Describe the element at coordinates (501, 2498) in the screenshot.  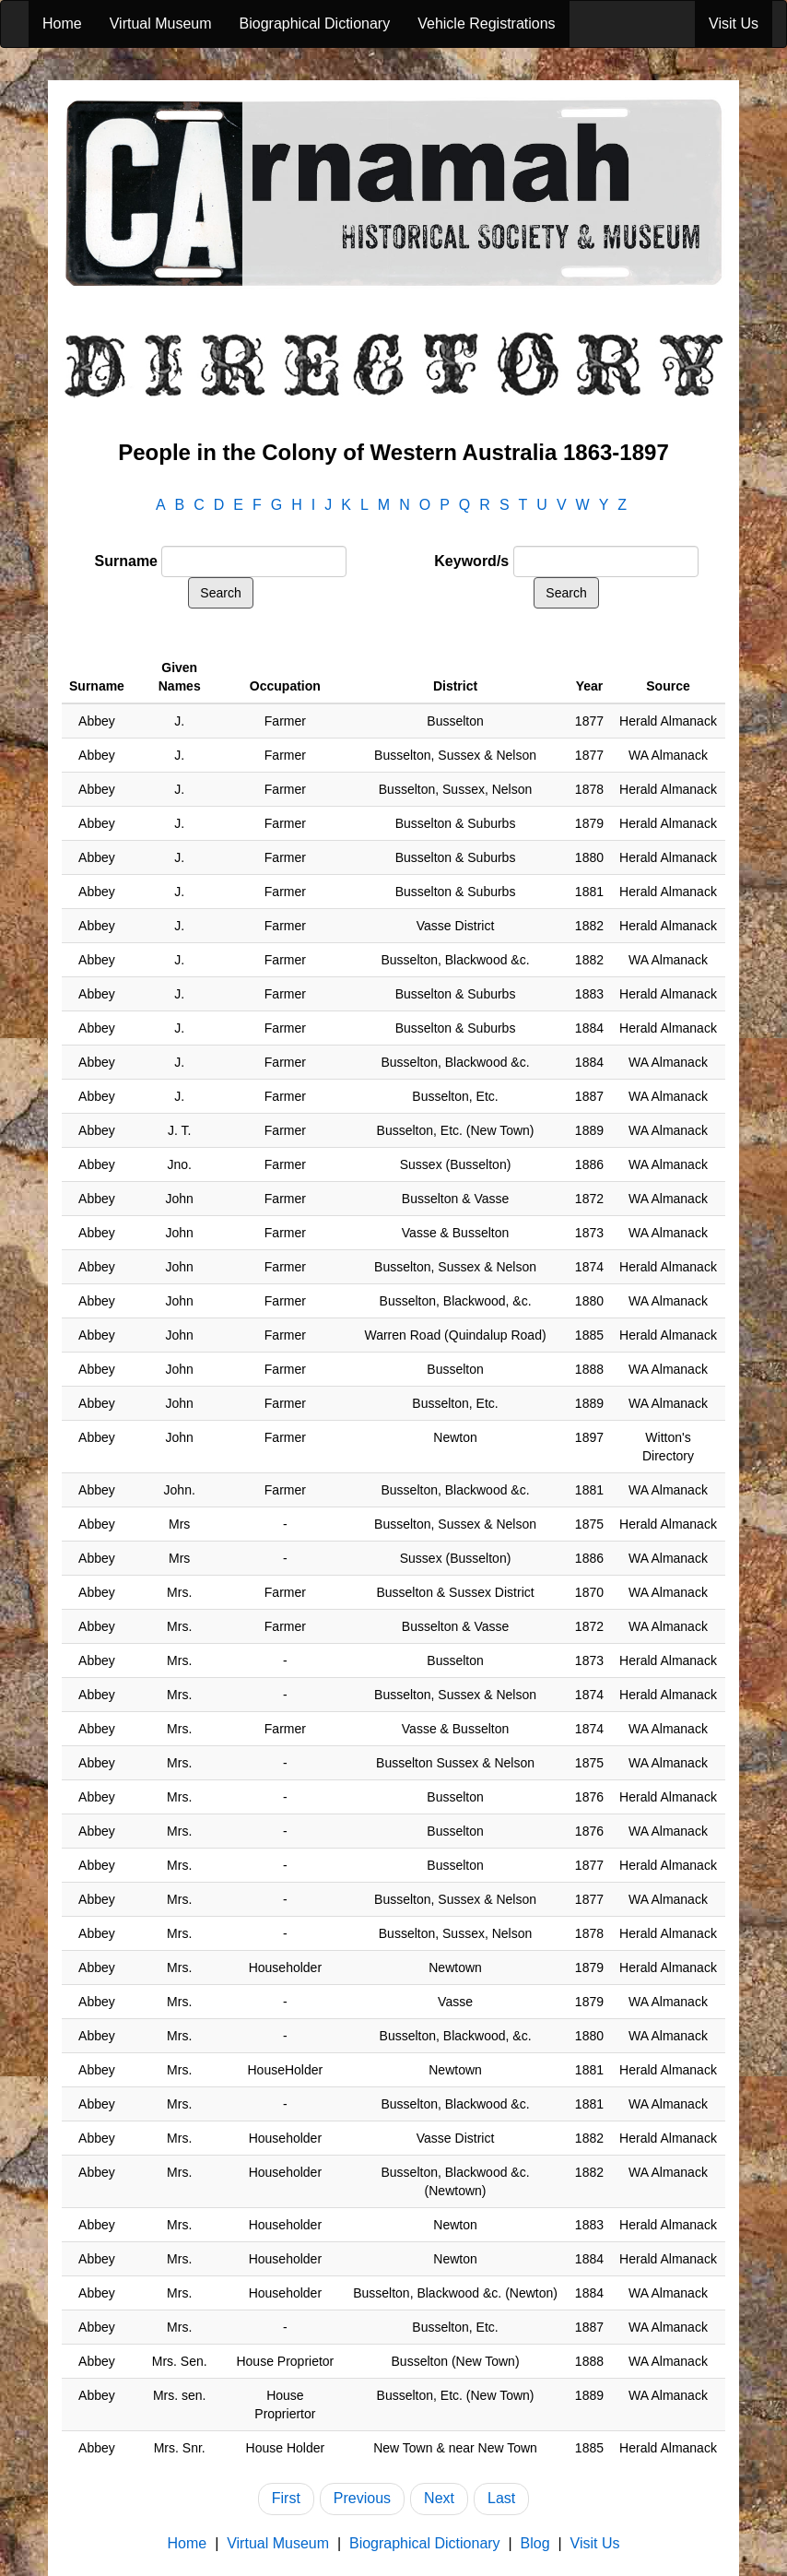
I see `Last` at that location.